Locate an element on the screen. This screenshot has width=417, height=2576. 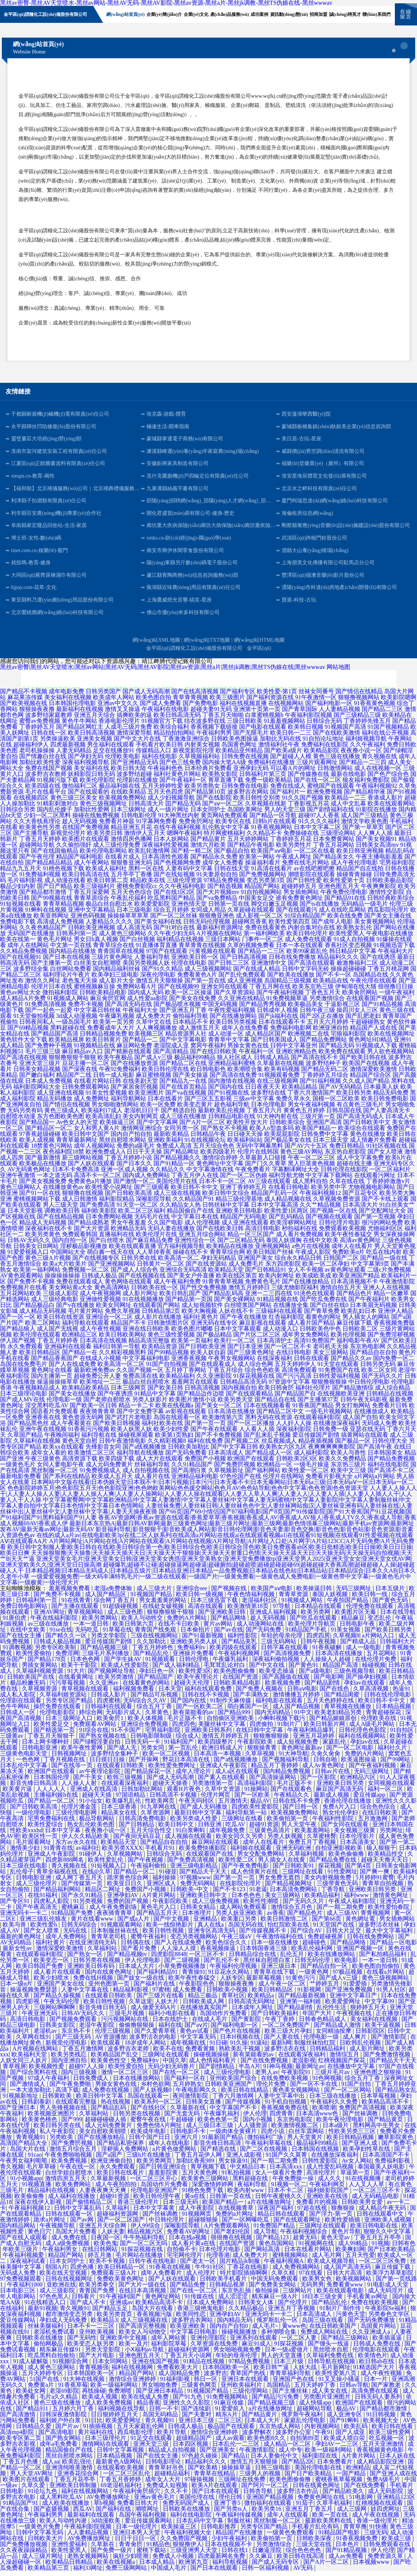
欧美三级图片 is located at coordinates (227, 702).